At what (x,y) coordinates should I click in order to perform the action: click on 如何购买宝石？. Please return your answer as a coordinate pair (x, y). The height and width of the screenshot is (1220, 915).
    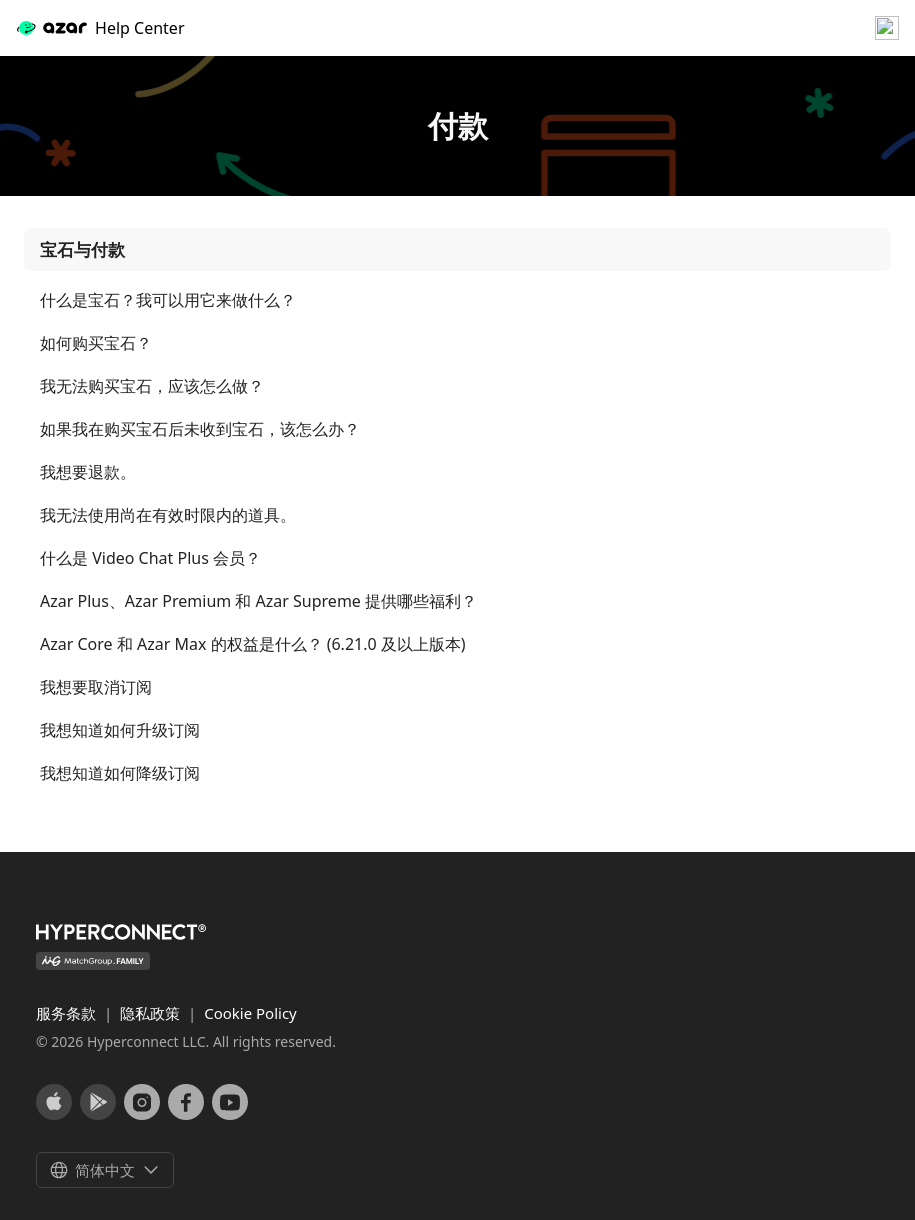
    Looking at the image, I should click on (96, 343).